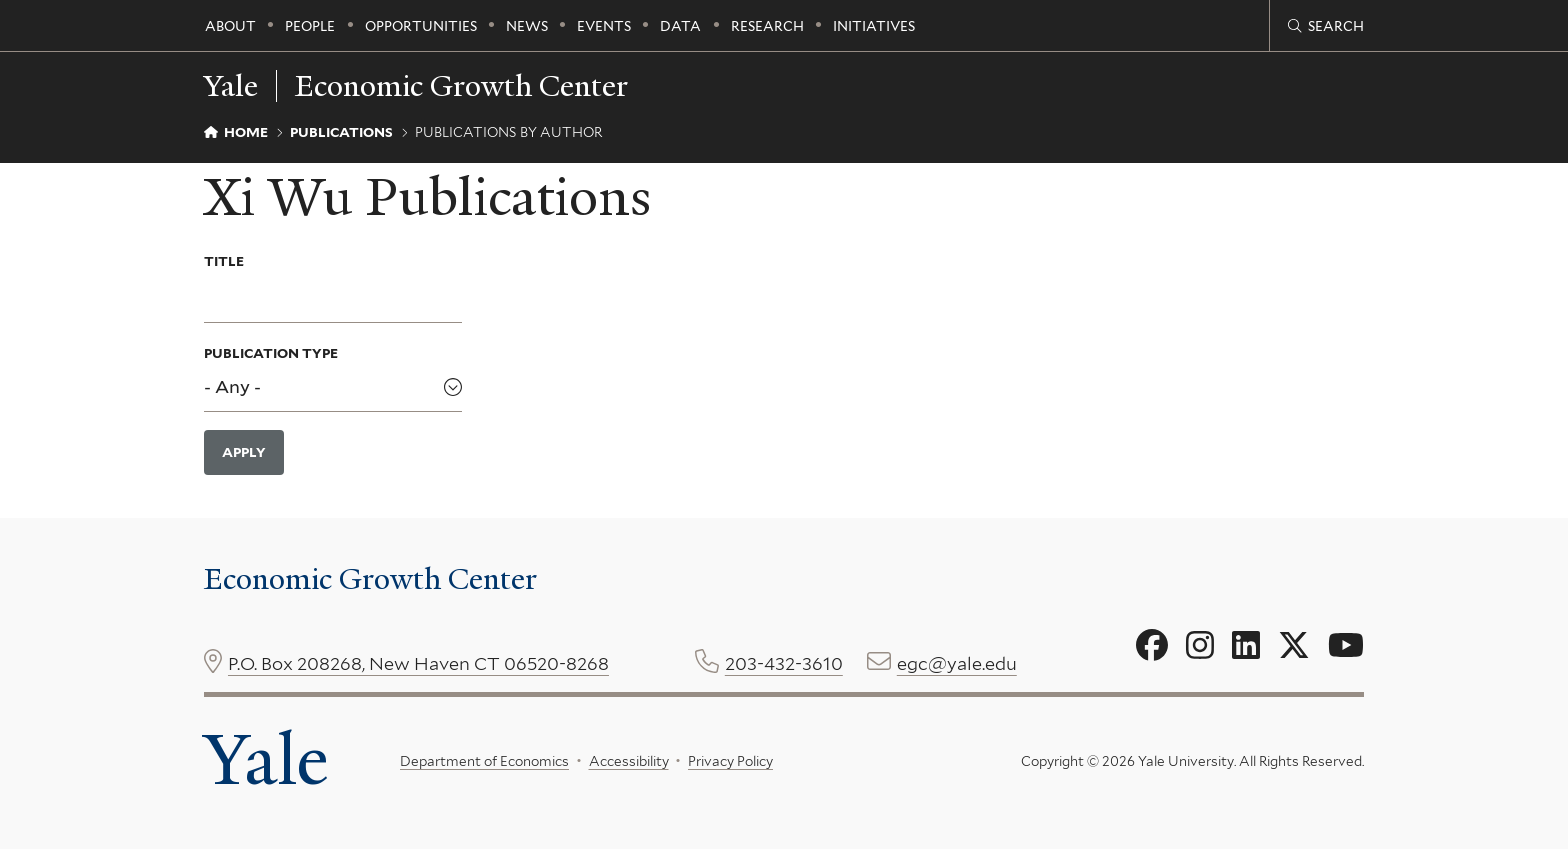  What do you see at coordinates (767, 26) in the screenshot?
I see `Research` at bounding box center [767, 26].